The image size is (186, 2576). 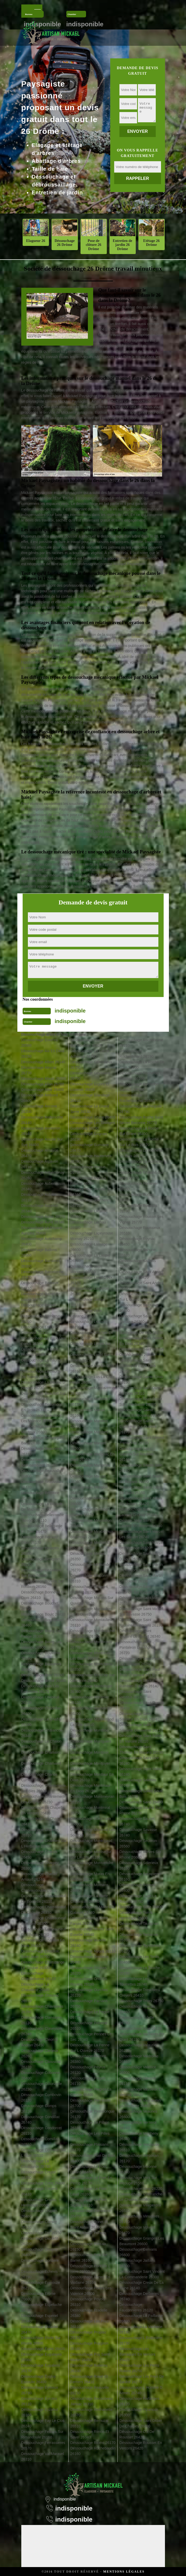 What do you see at coordinates (141, 2001) in the screenshot?
I see `Déssouchage Triors 26750` at bounding box center [141, 2001].